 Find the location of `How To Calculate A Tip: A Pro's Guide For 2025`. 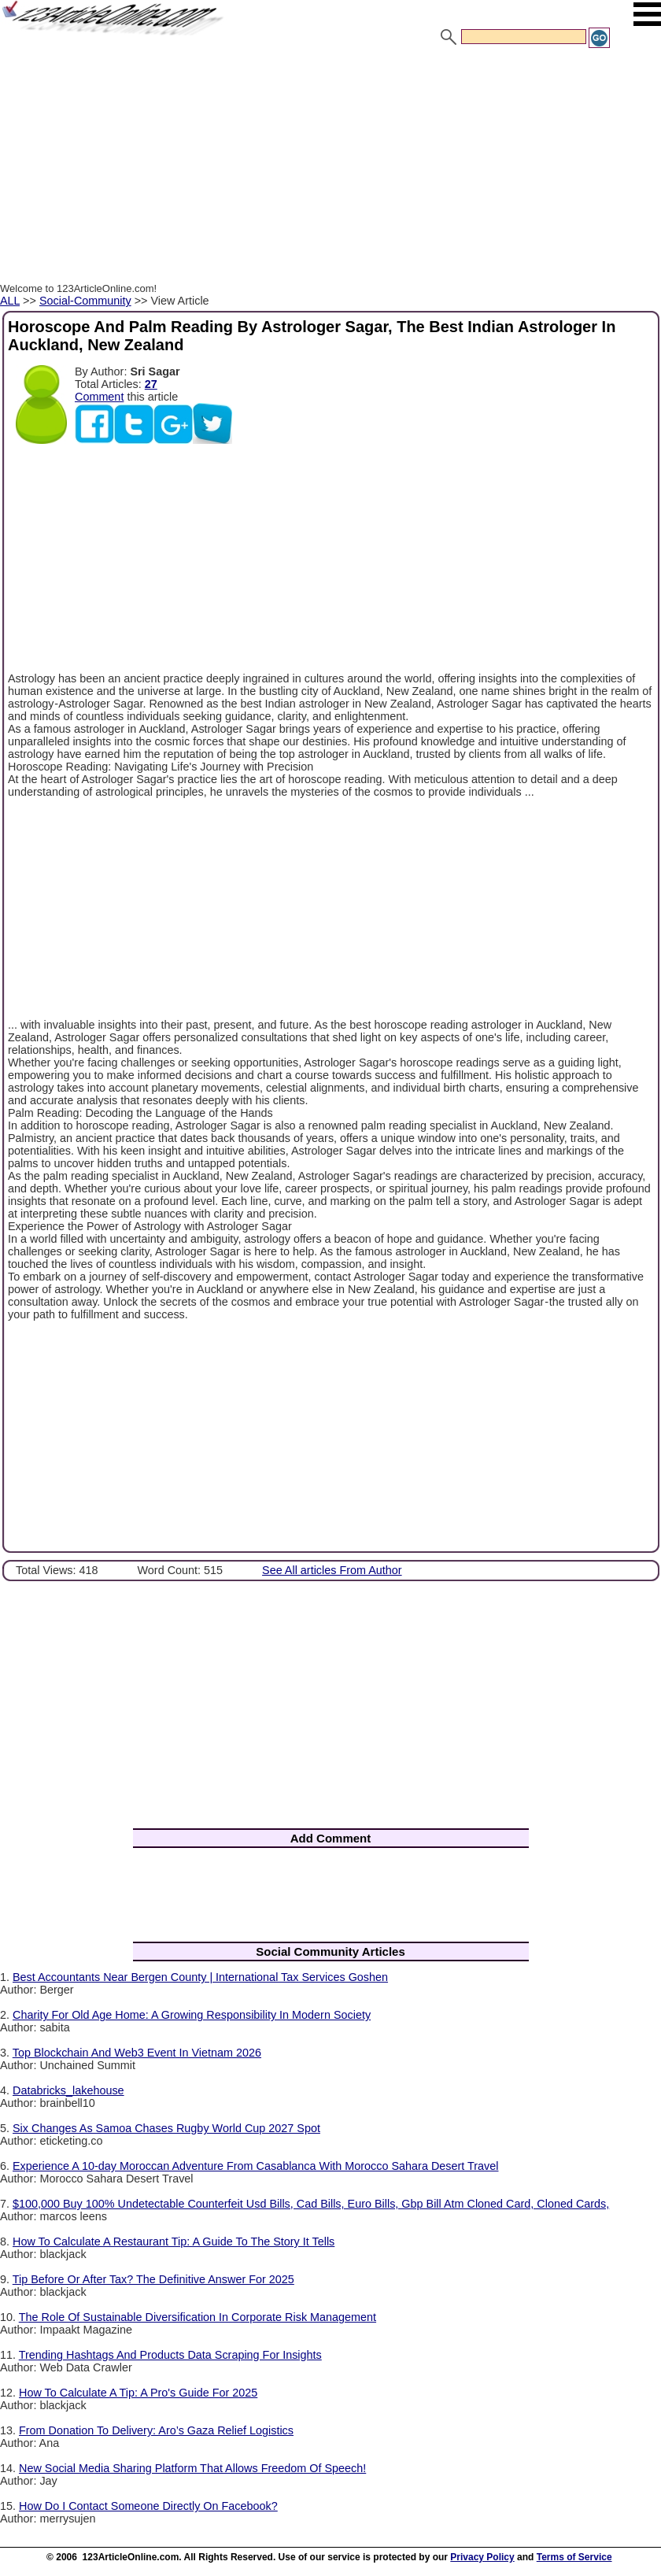

How To Calculate A Tip: A Pro's Guide For 2025 is located at coordinates (138, 2392).